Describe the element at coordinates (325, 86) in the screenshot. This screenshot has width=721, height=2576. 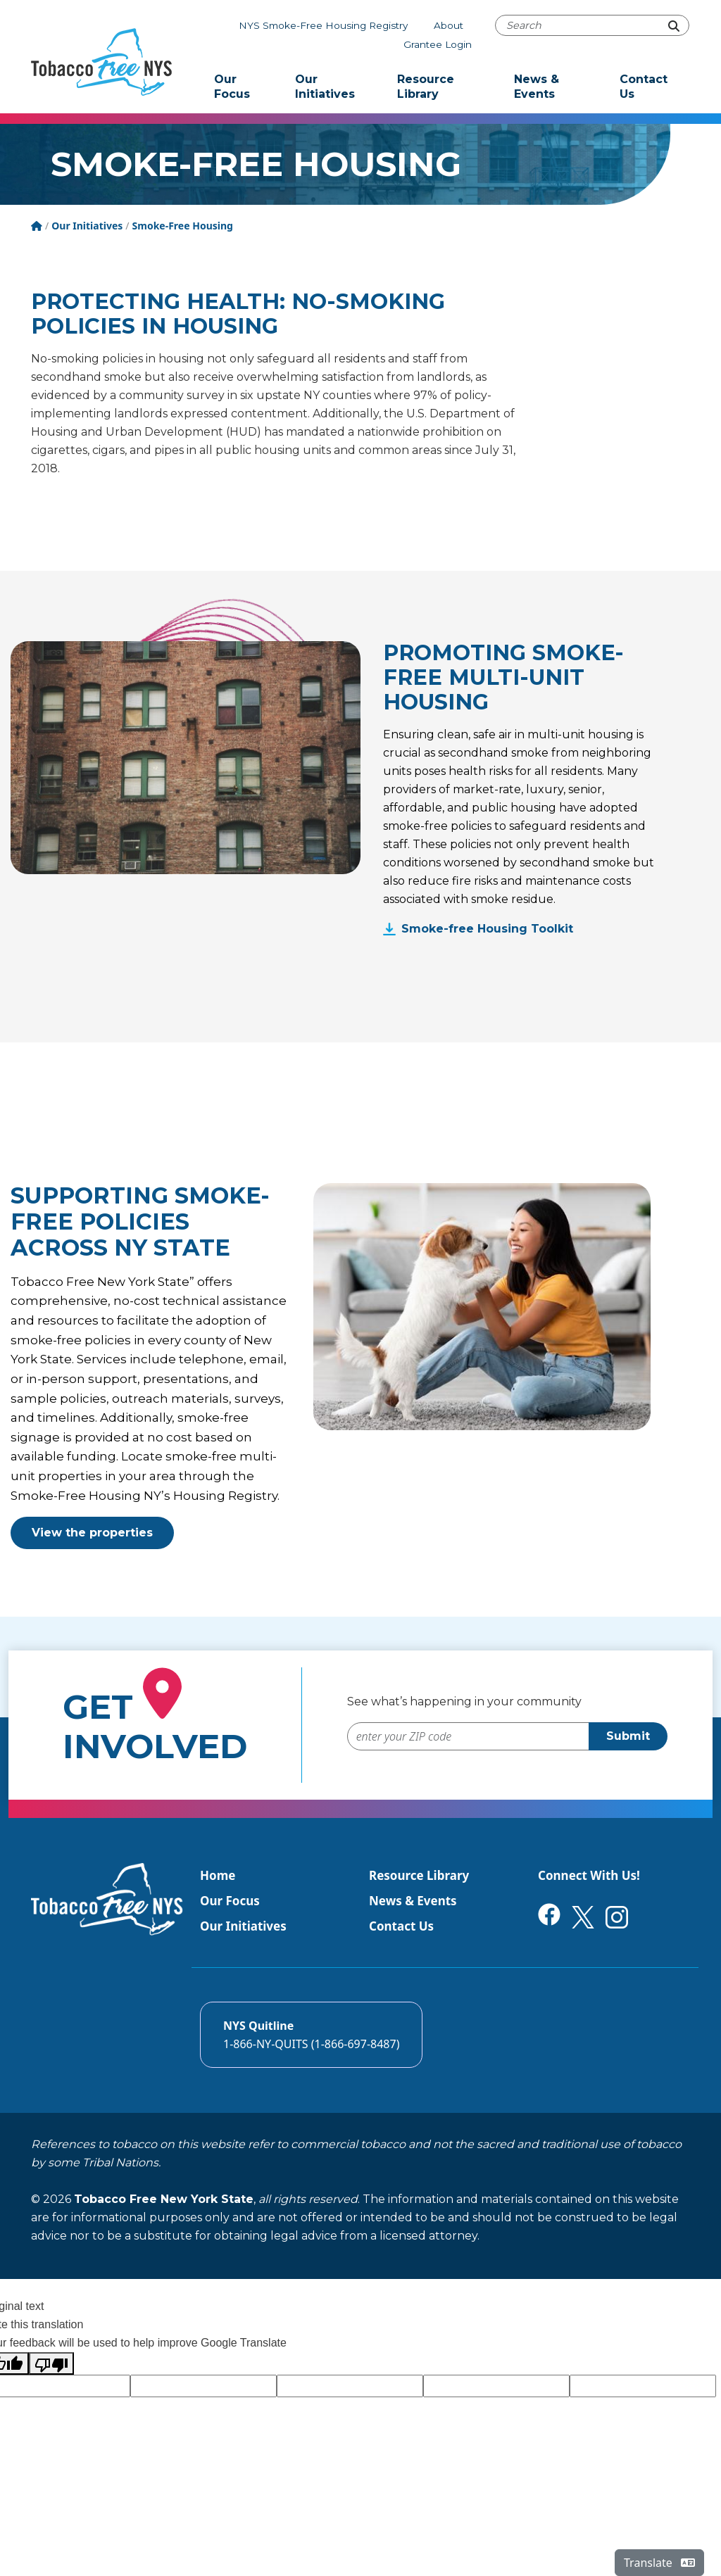
I see `Our Initiatives` at that location.